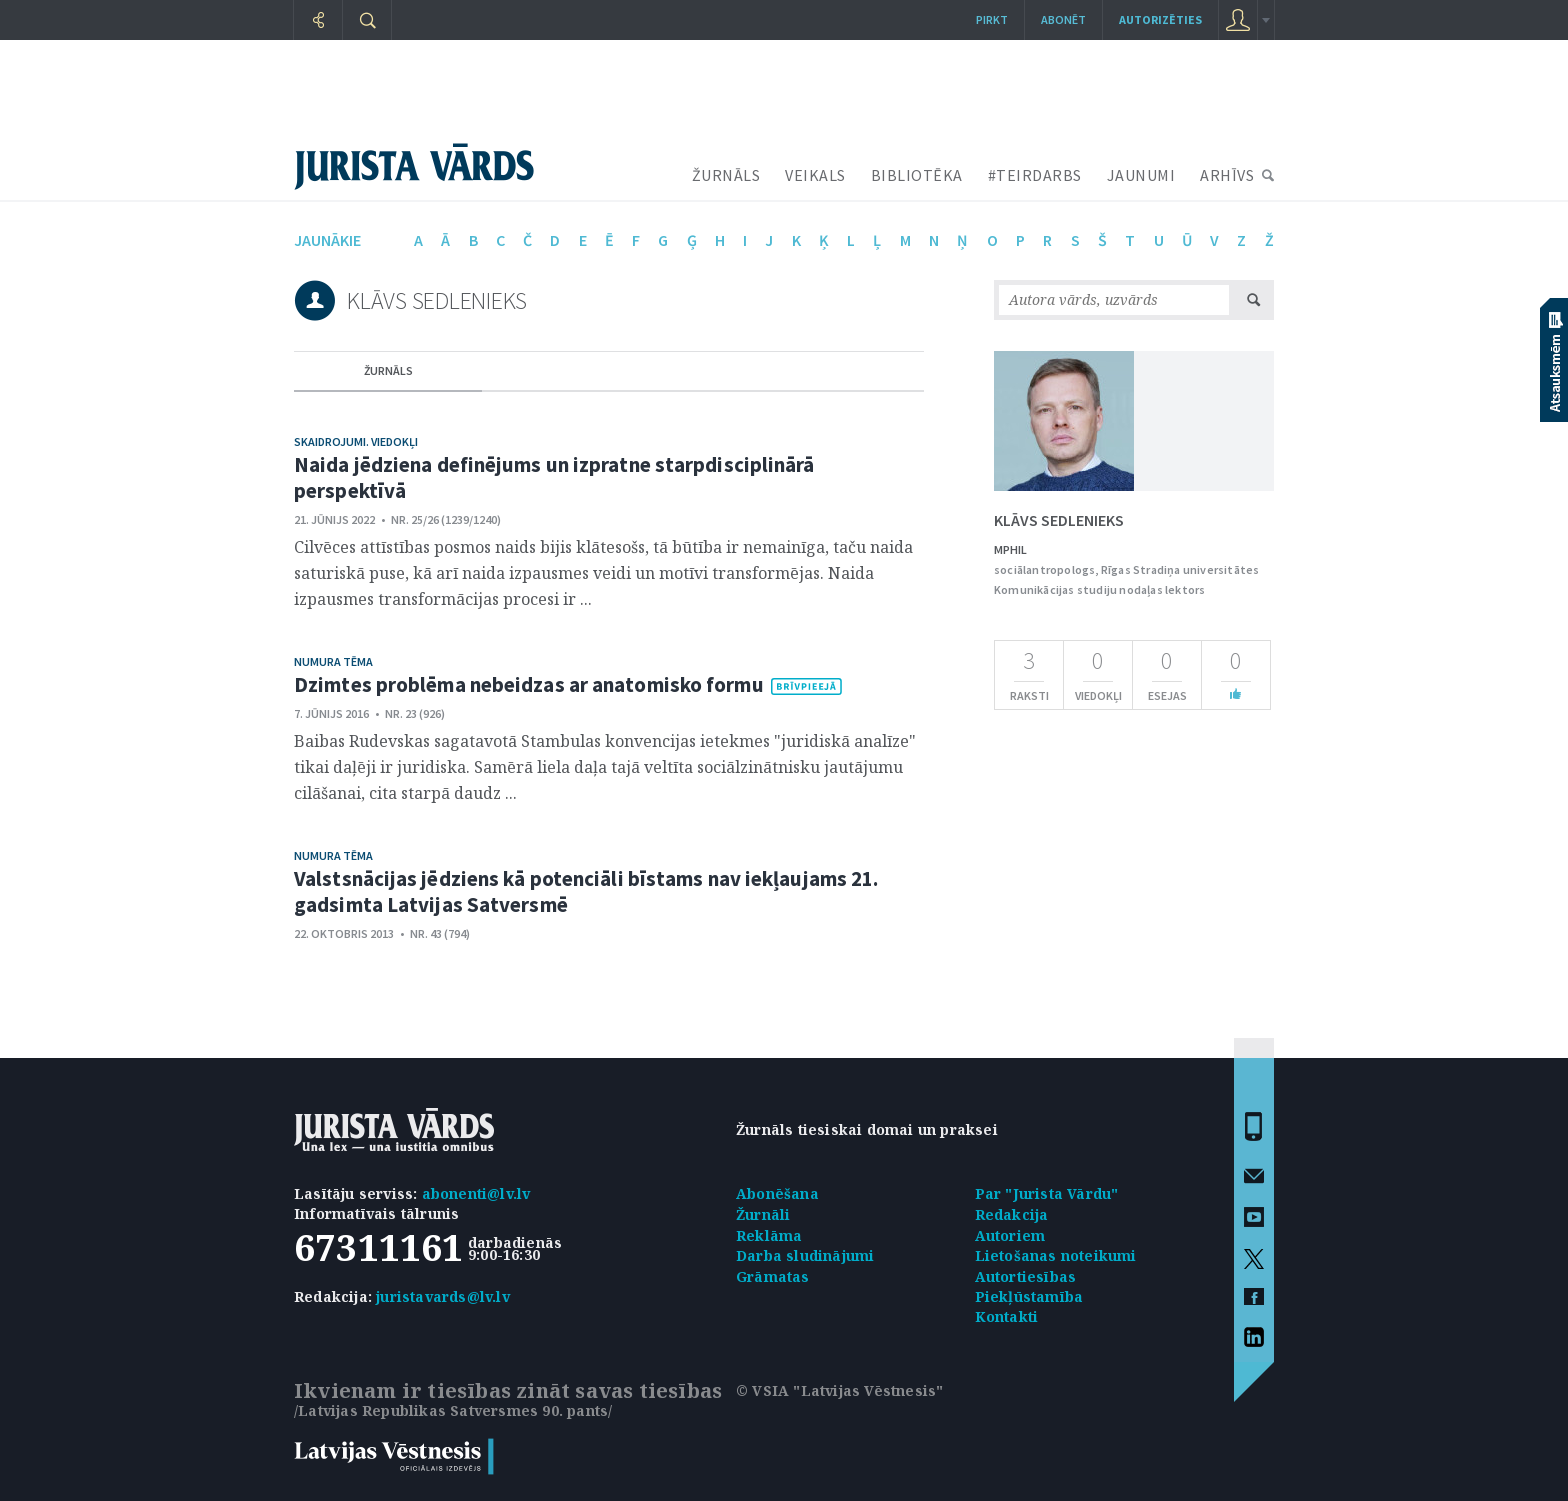 This screenshot has width=1568, height=1501. What do you see at coordinates (1056, 1255) in the screenshot?
I see `Lietošanas noteikumi` at bounding box center [1056, 1255].